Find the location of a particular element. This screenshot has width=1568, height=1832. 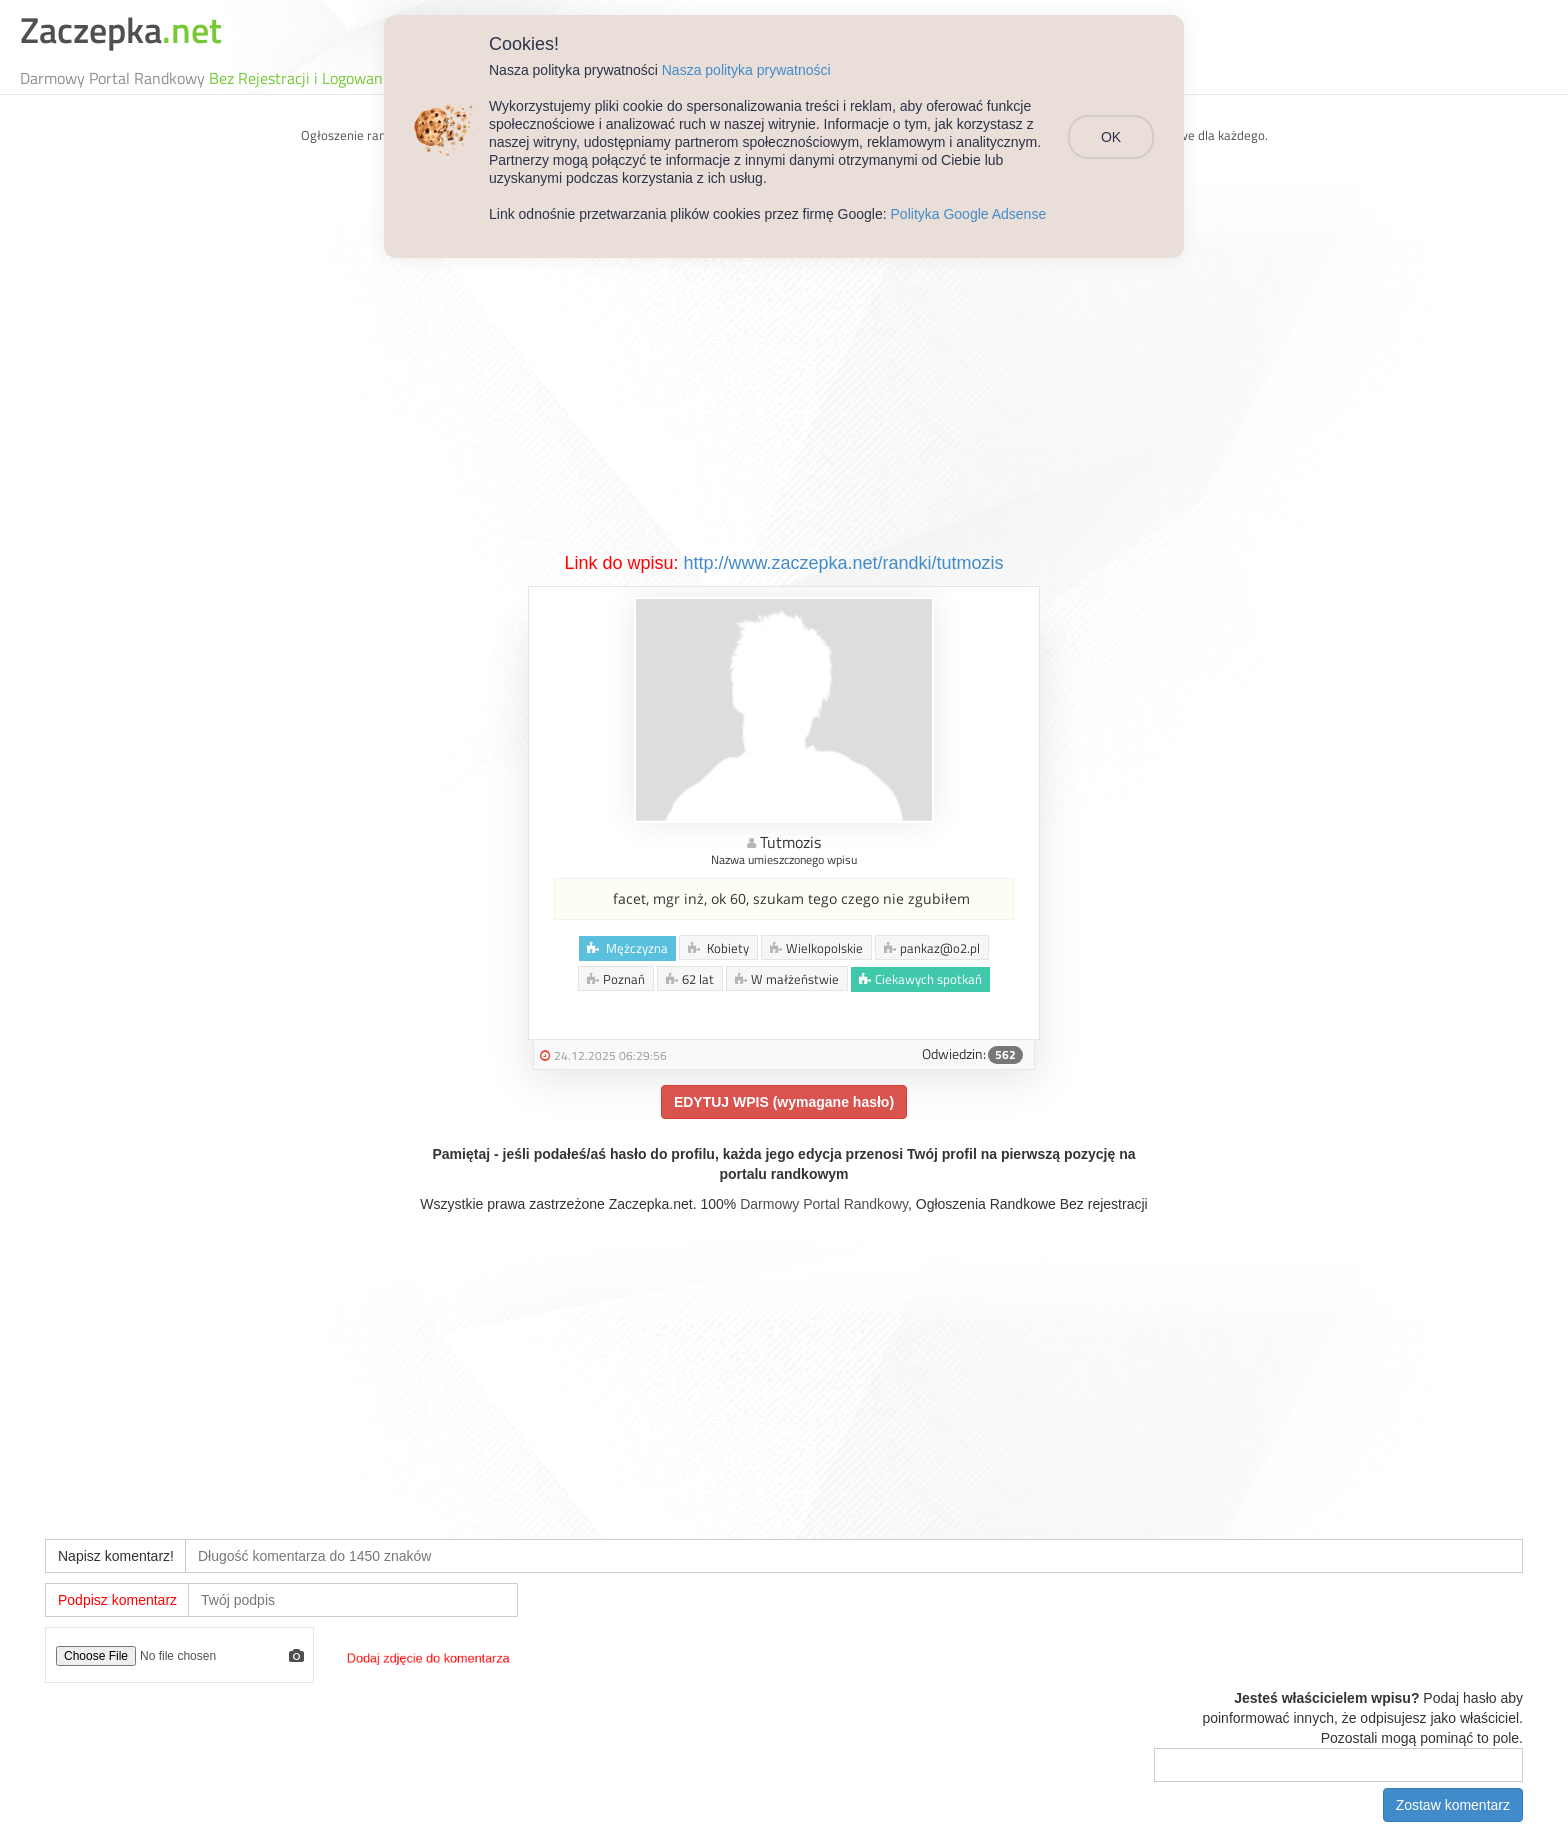

EDYTUJ WPIS (wymagane hasło) is located at coordinates (784, 1102).